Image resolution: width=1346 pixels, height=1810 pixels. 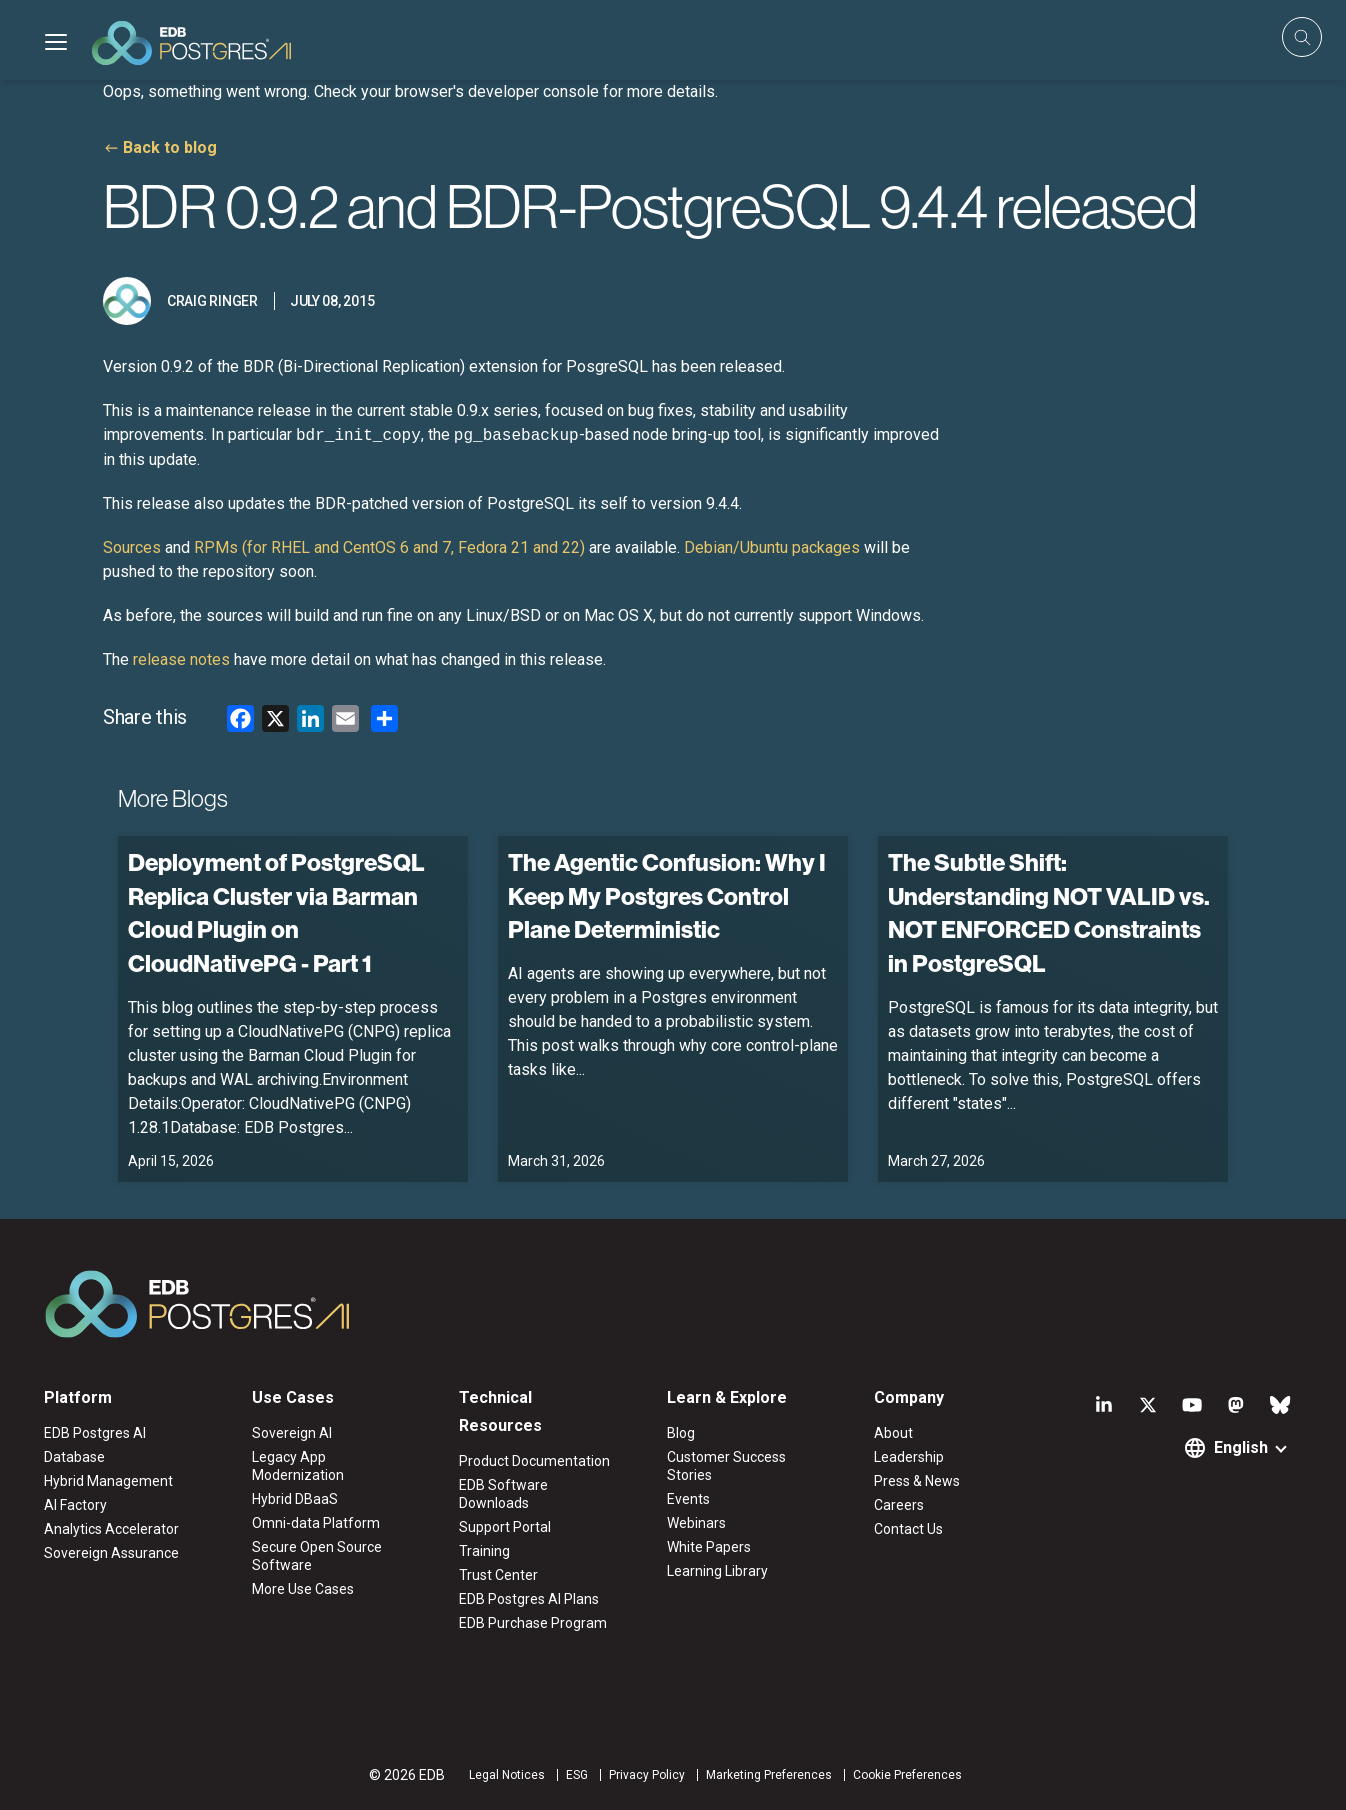 What do you see at coordinates (181, 659) in the screenshot?
I see `release notes` at bounding box center [181, 659].